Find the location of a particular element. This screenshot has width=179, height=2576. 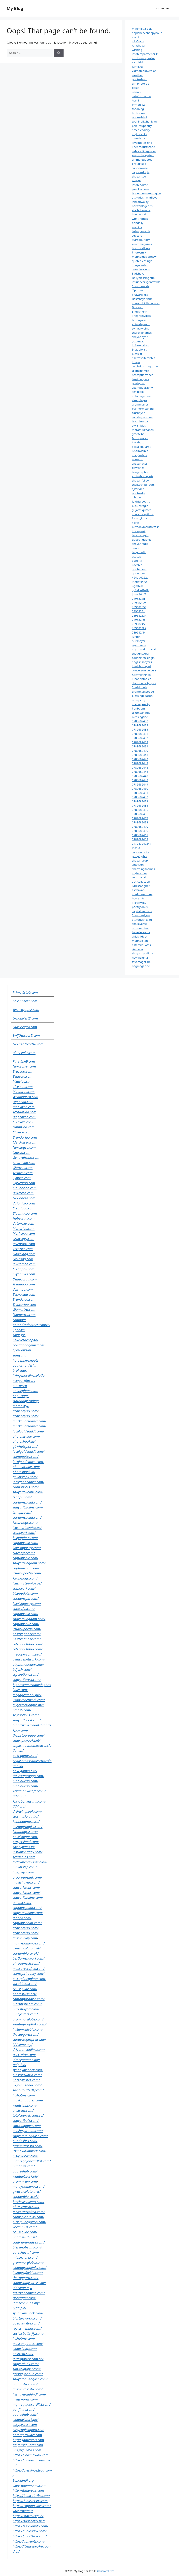

bio4instagirl is located at coordinates (140, 506).